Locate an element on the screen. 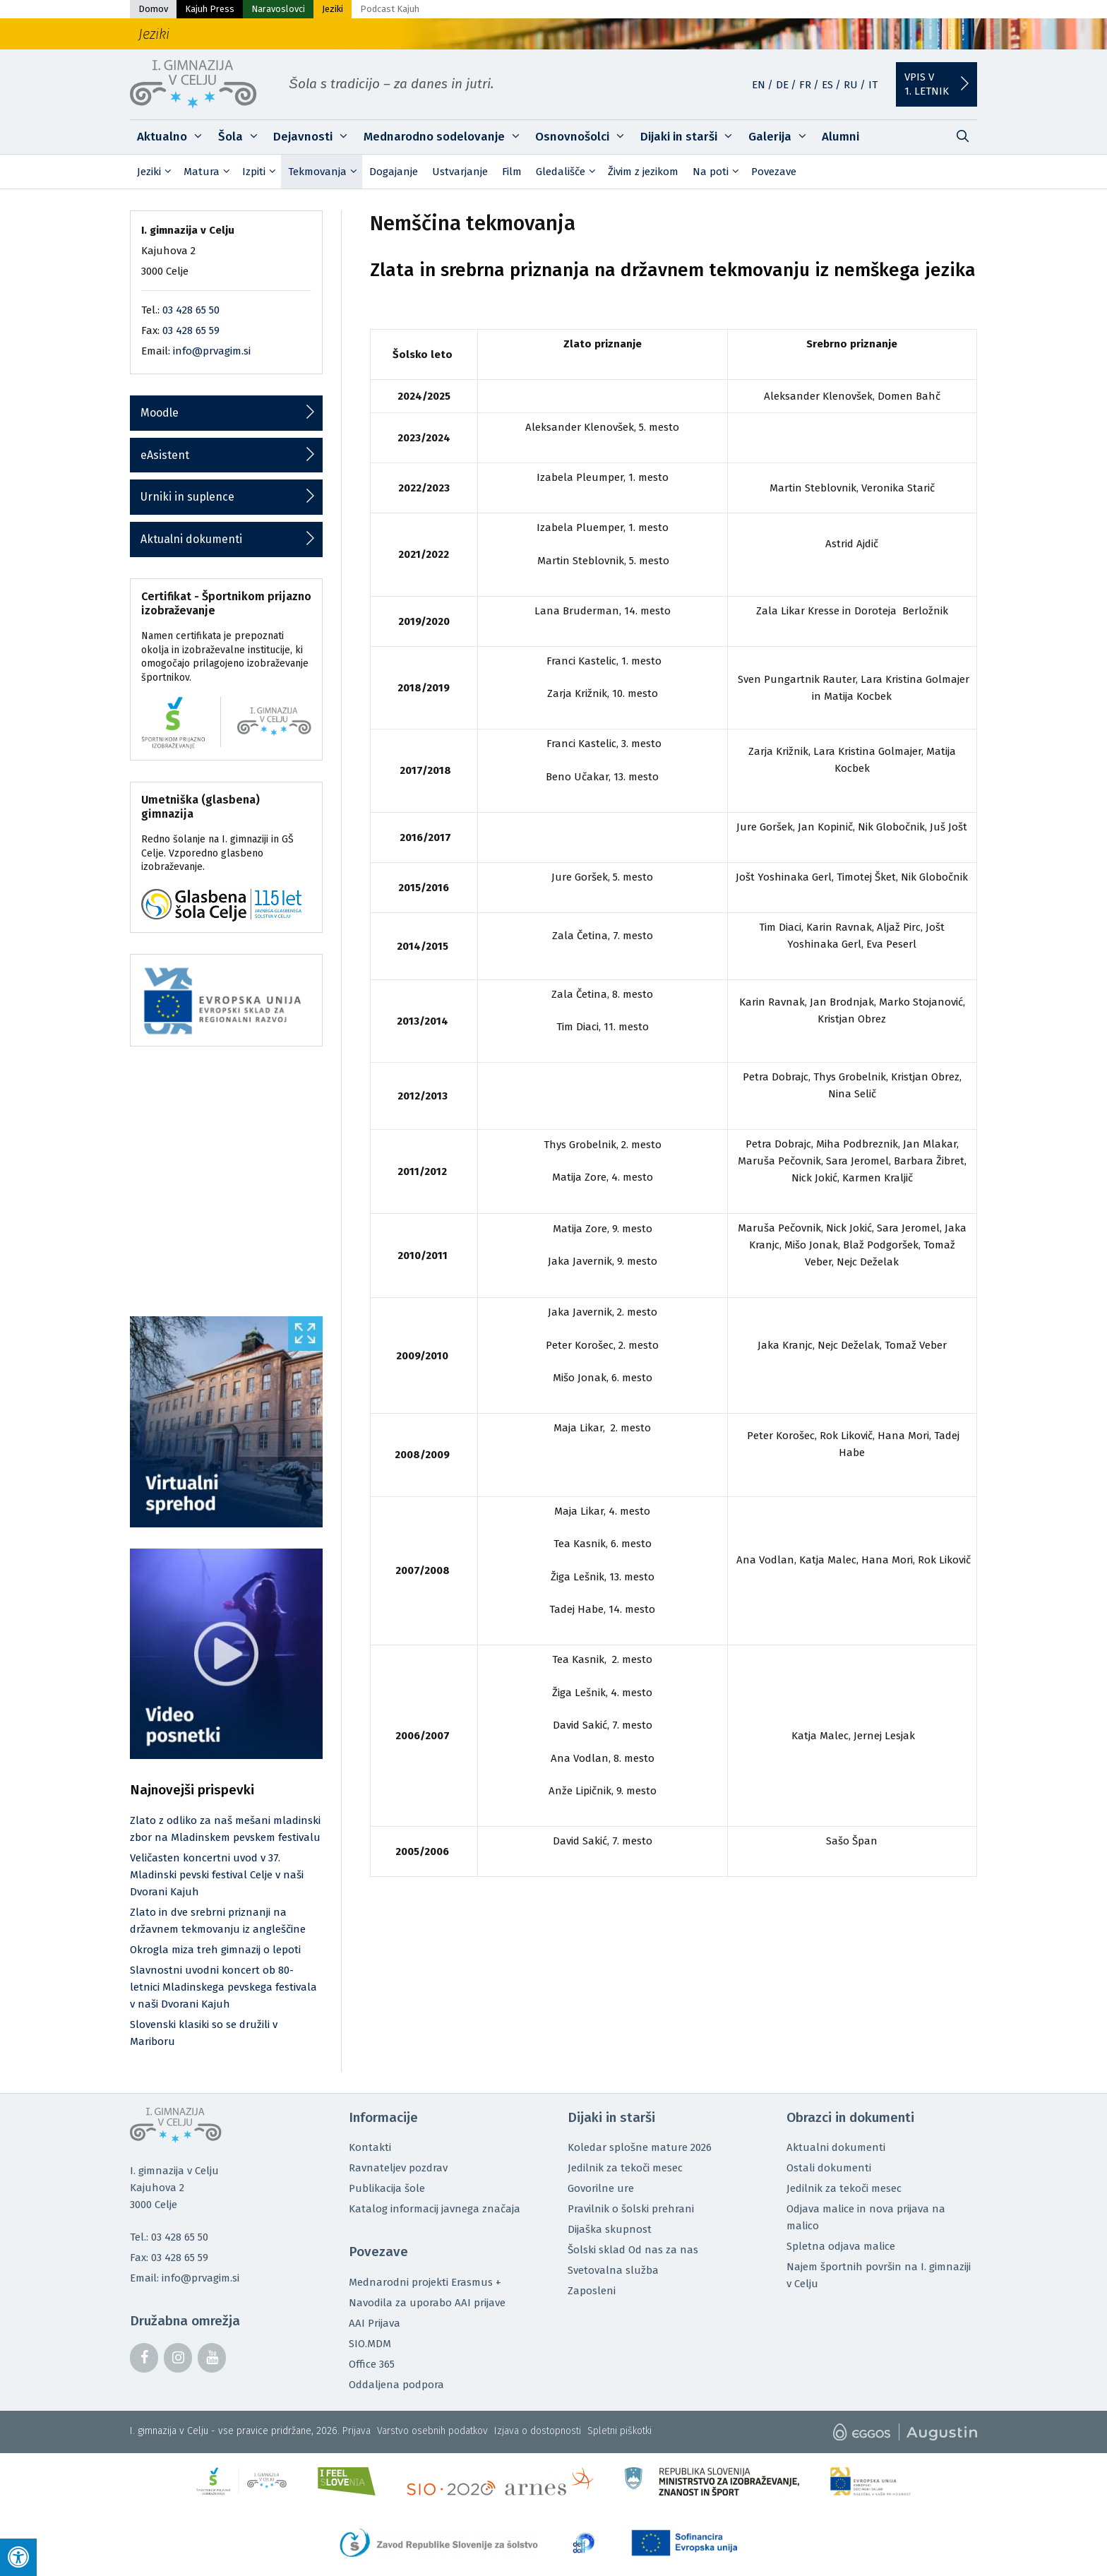 Image resolution: width=1107 pixels, height=2576 pixels. Navodila za uporabo AAI prijave is located at coordinates (427, 2302).